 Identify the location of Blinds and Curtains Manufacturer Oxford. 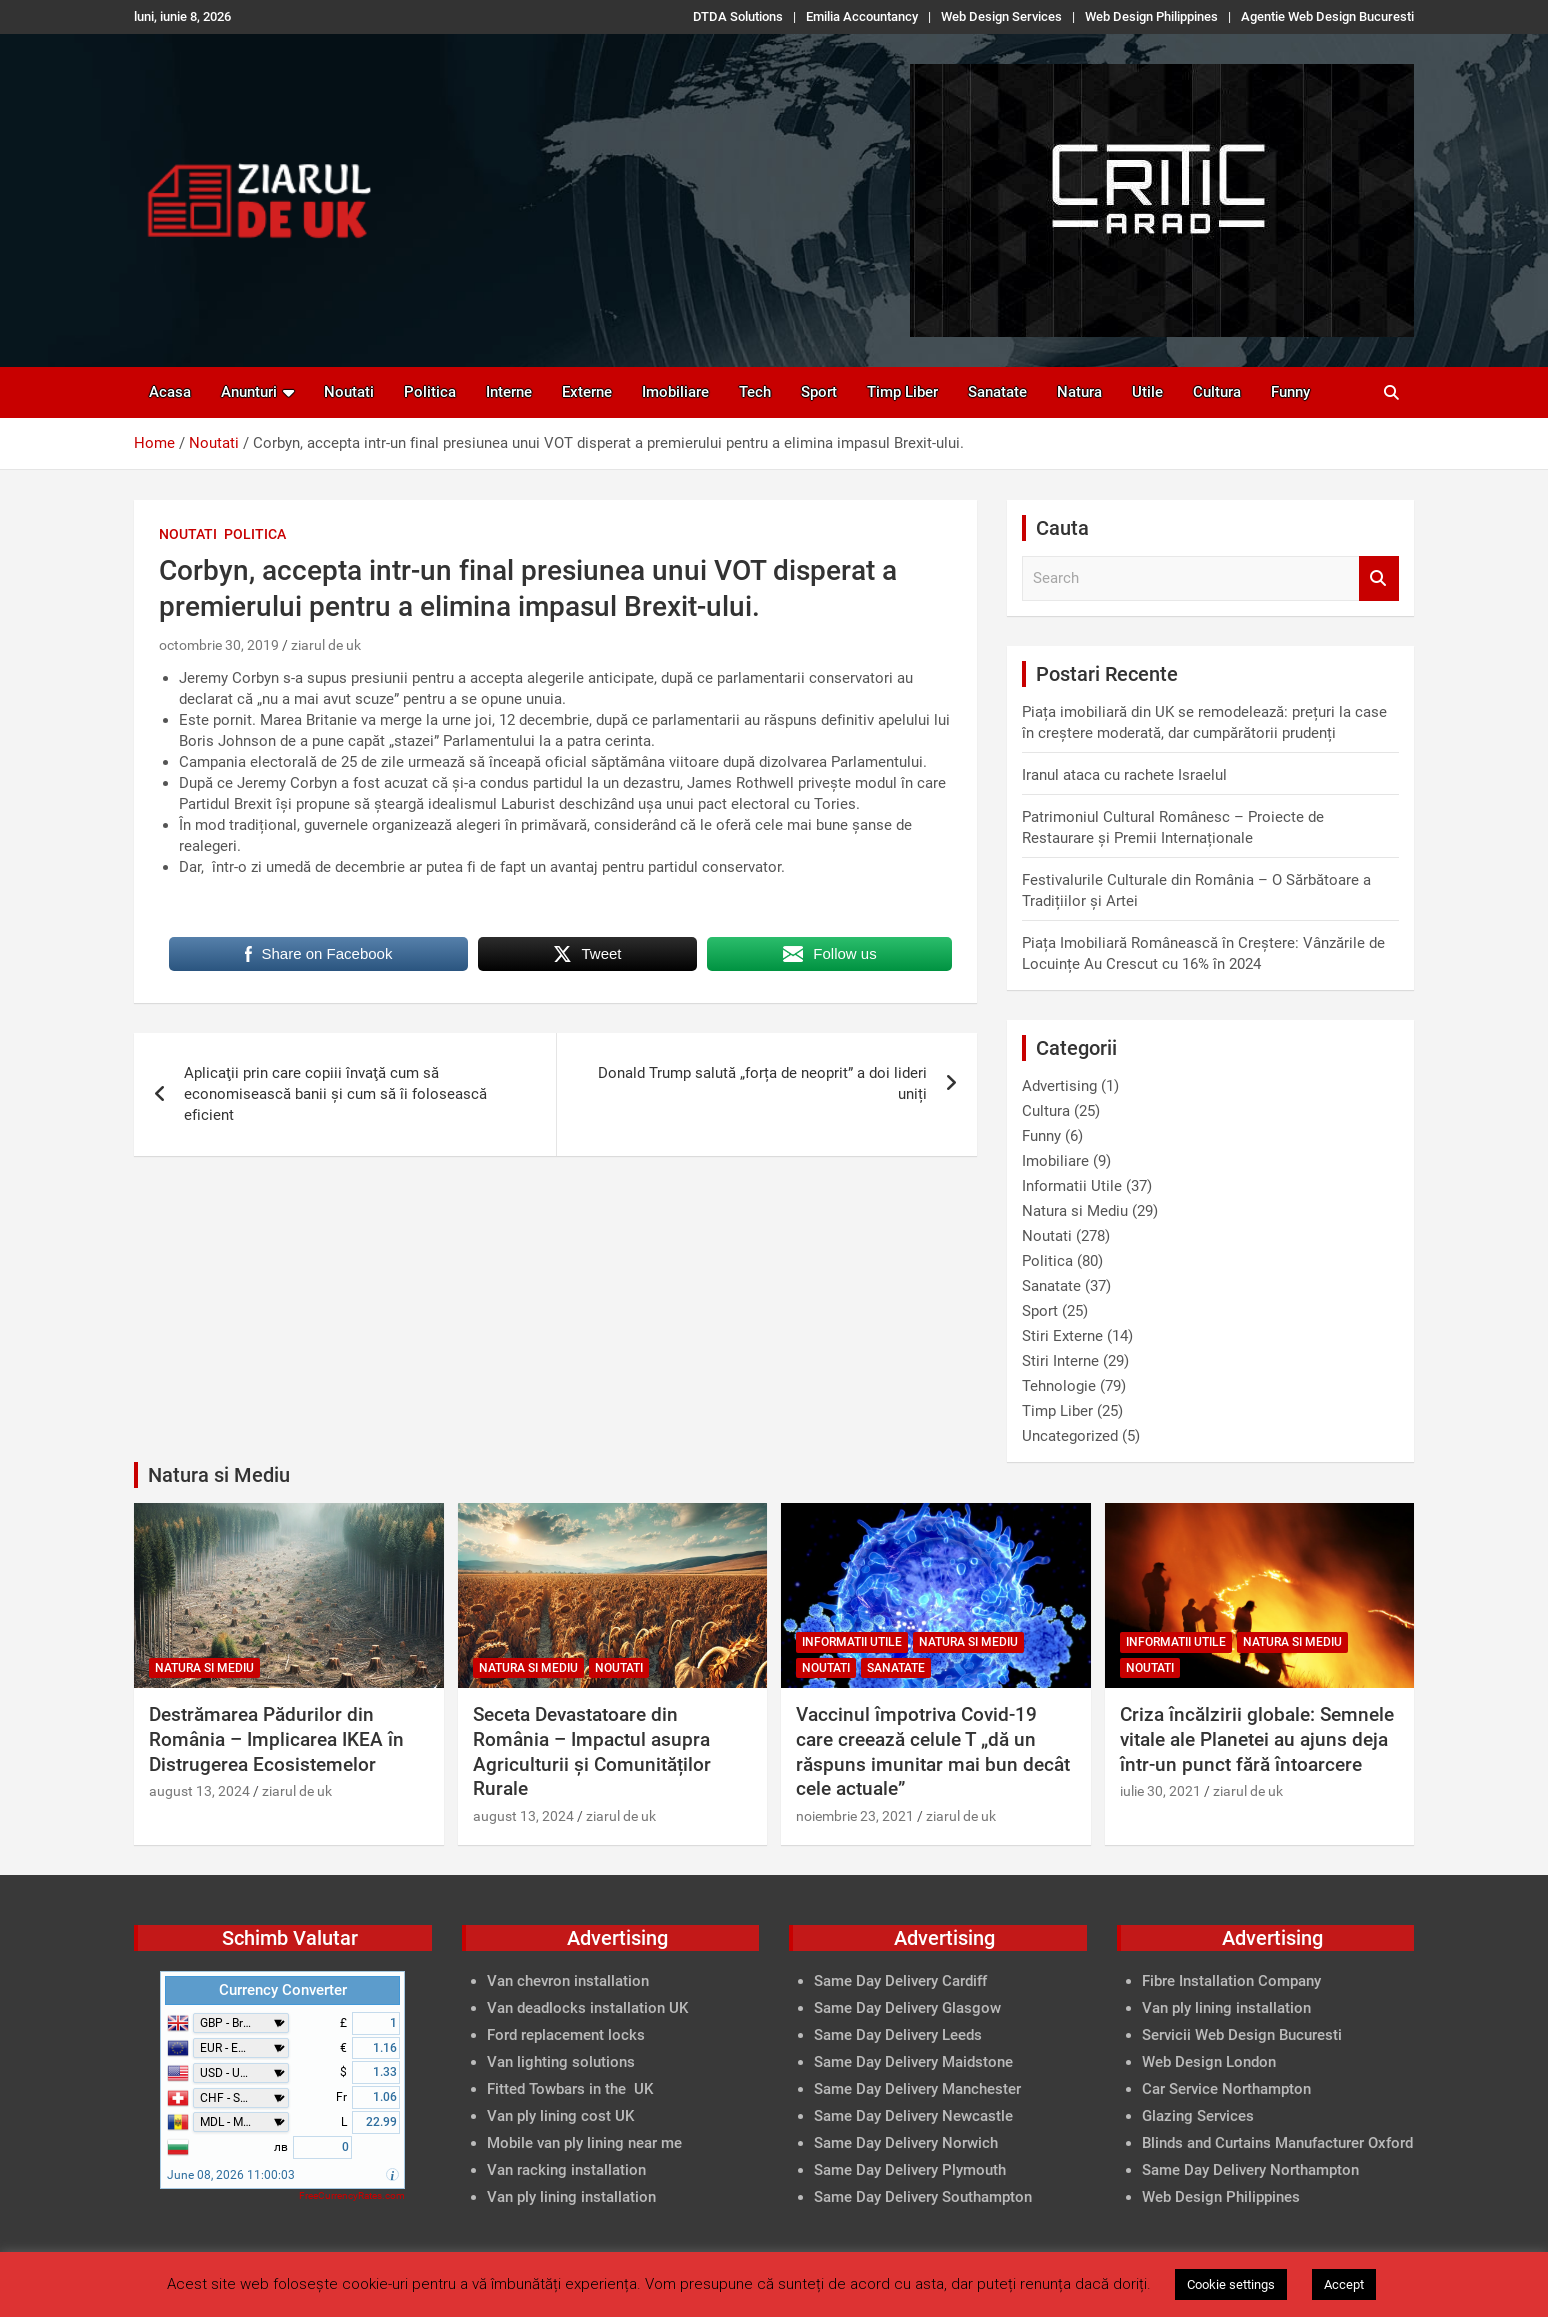
(1277, 2143).